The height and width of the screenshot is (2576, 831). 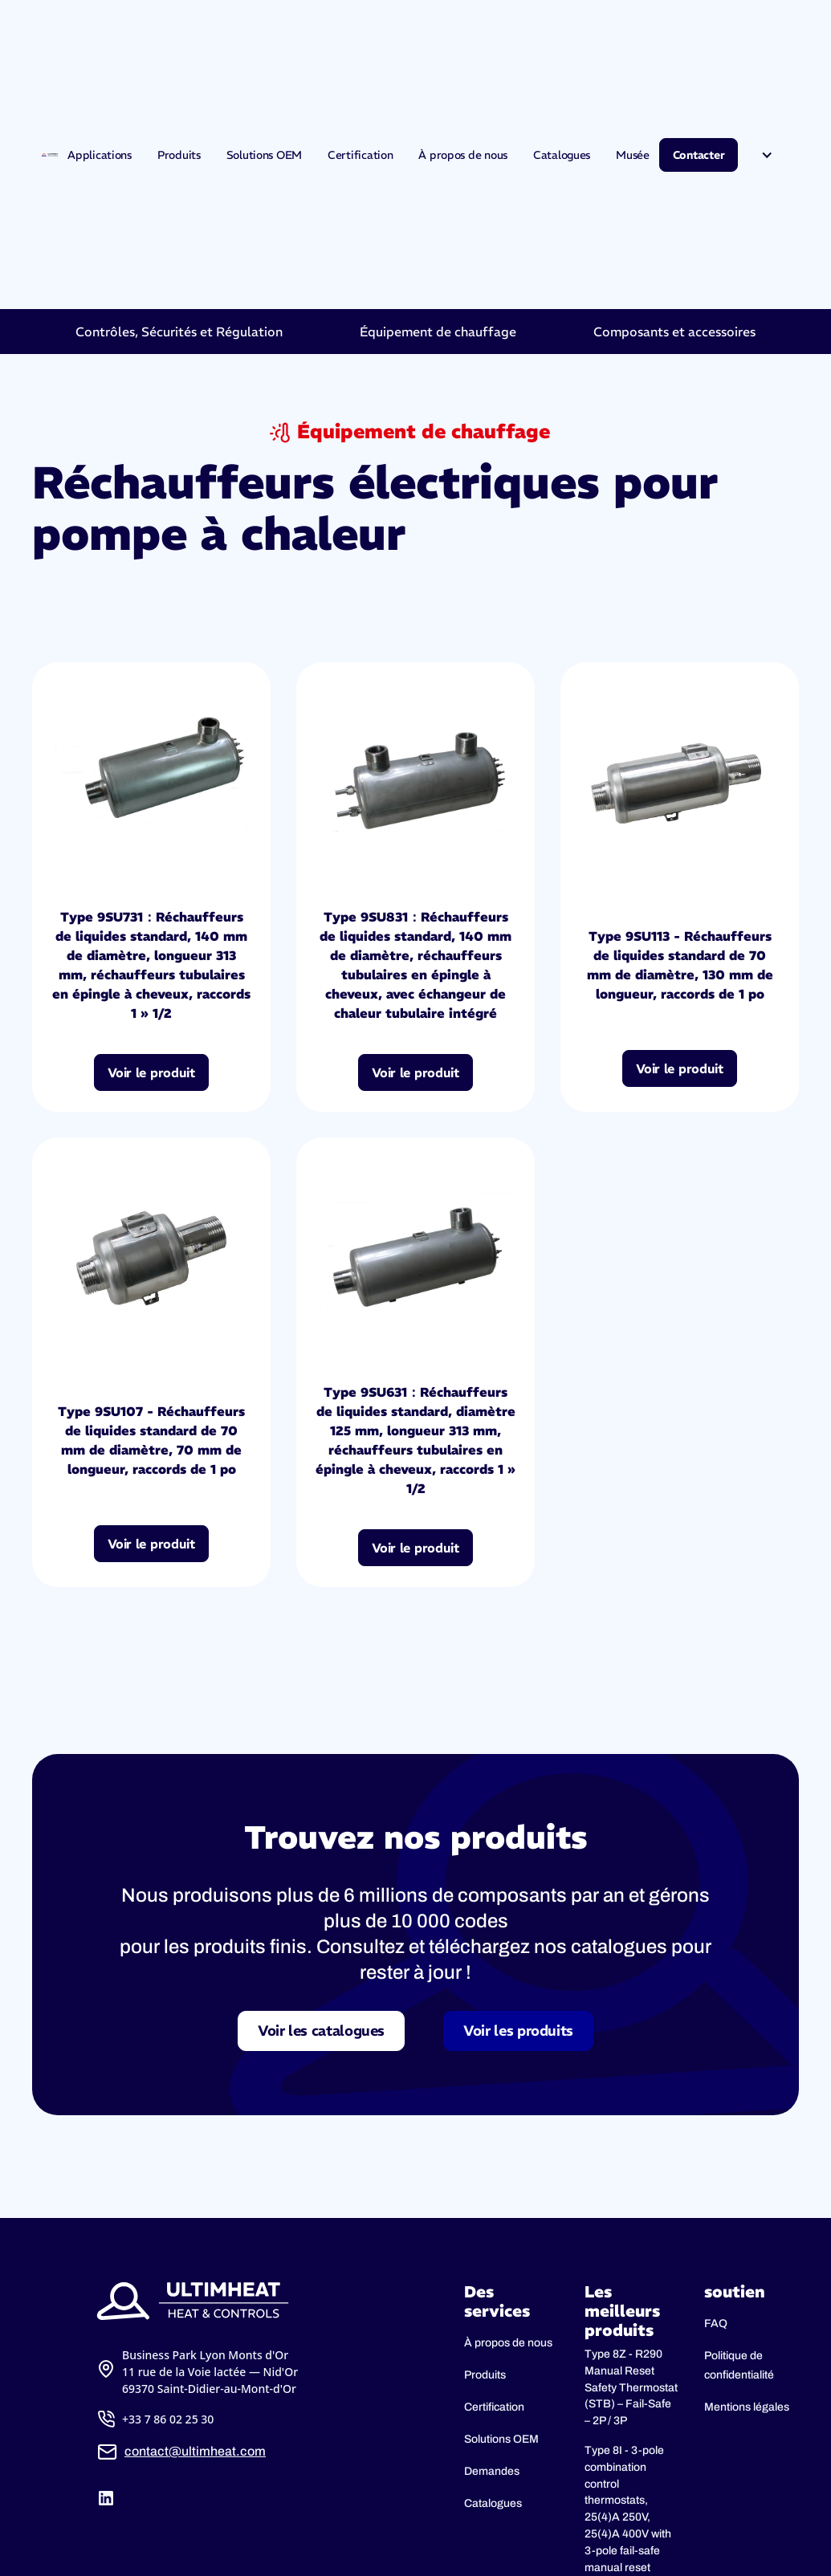 I want to click on FAQ, so click(x=715, y=2324).